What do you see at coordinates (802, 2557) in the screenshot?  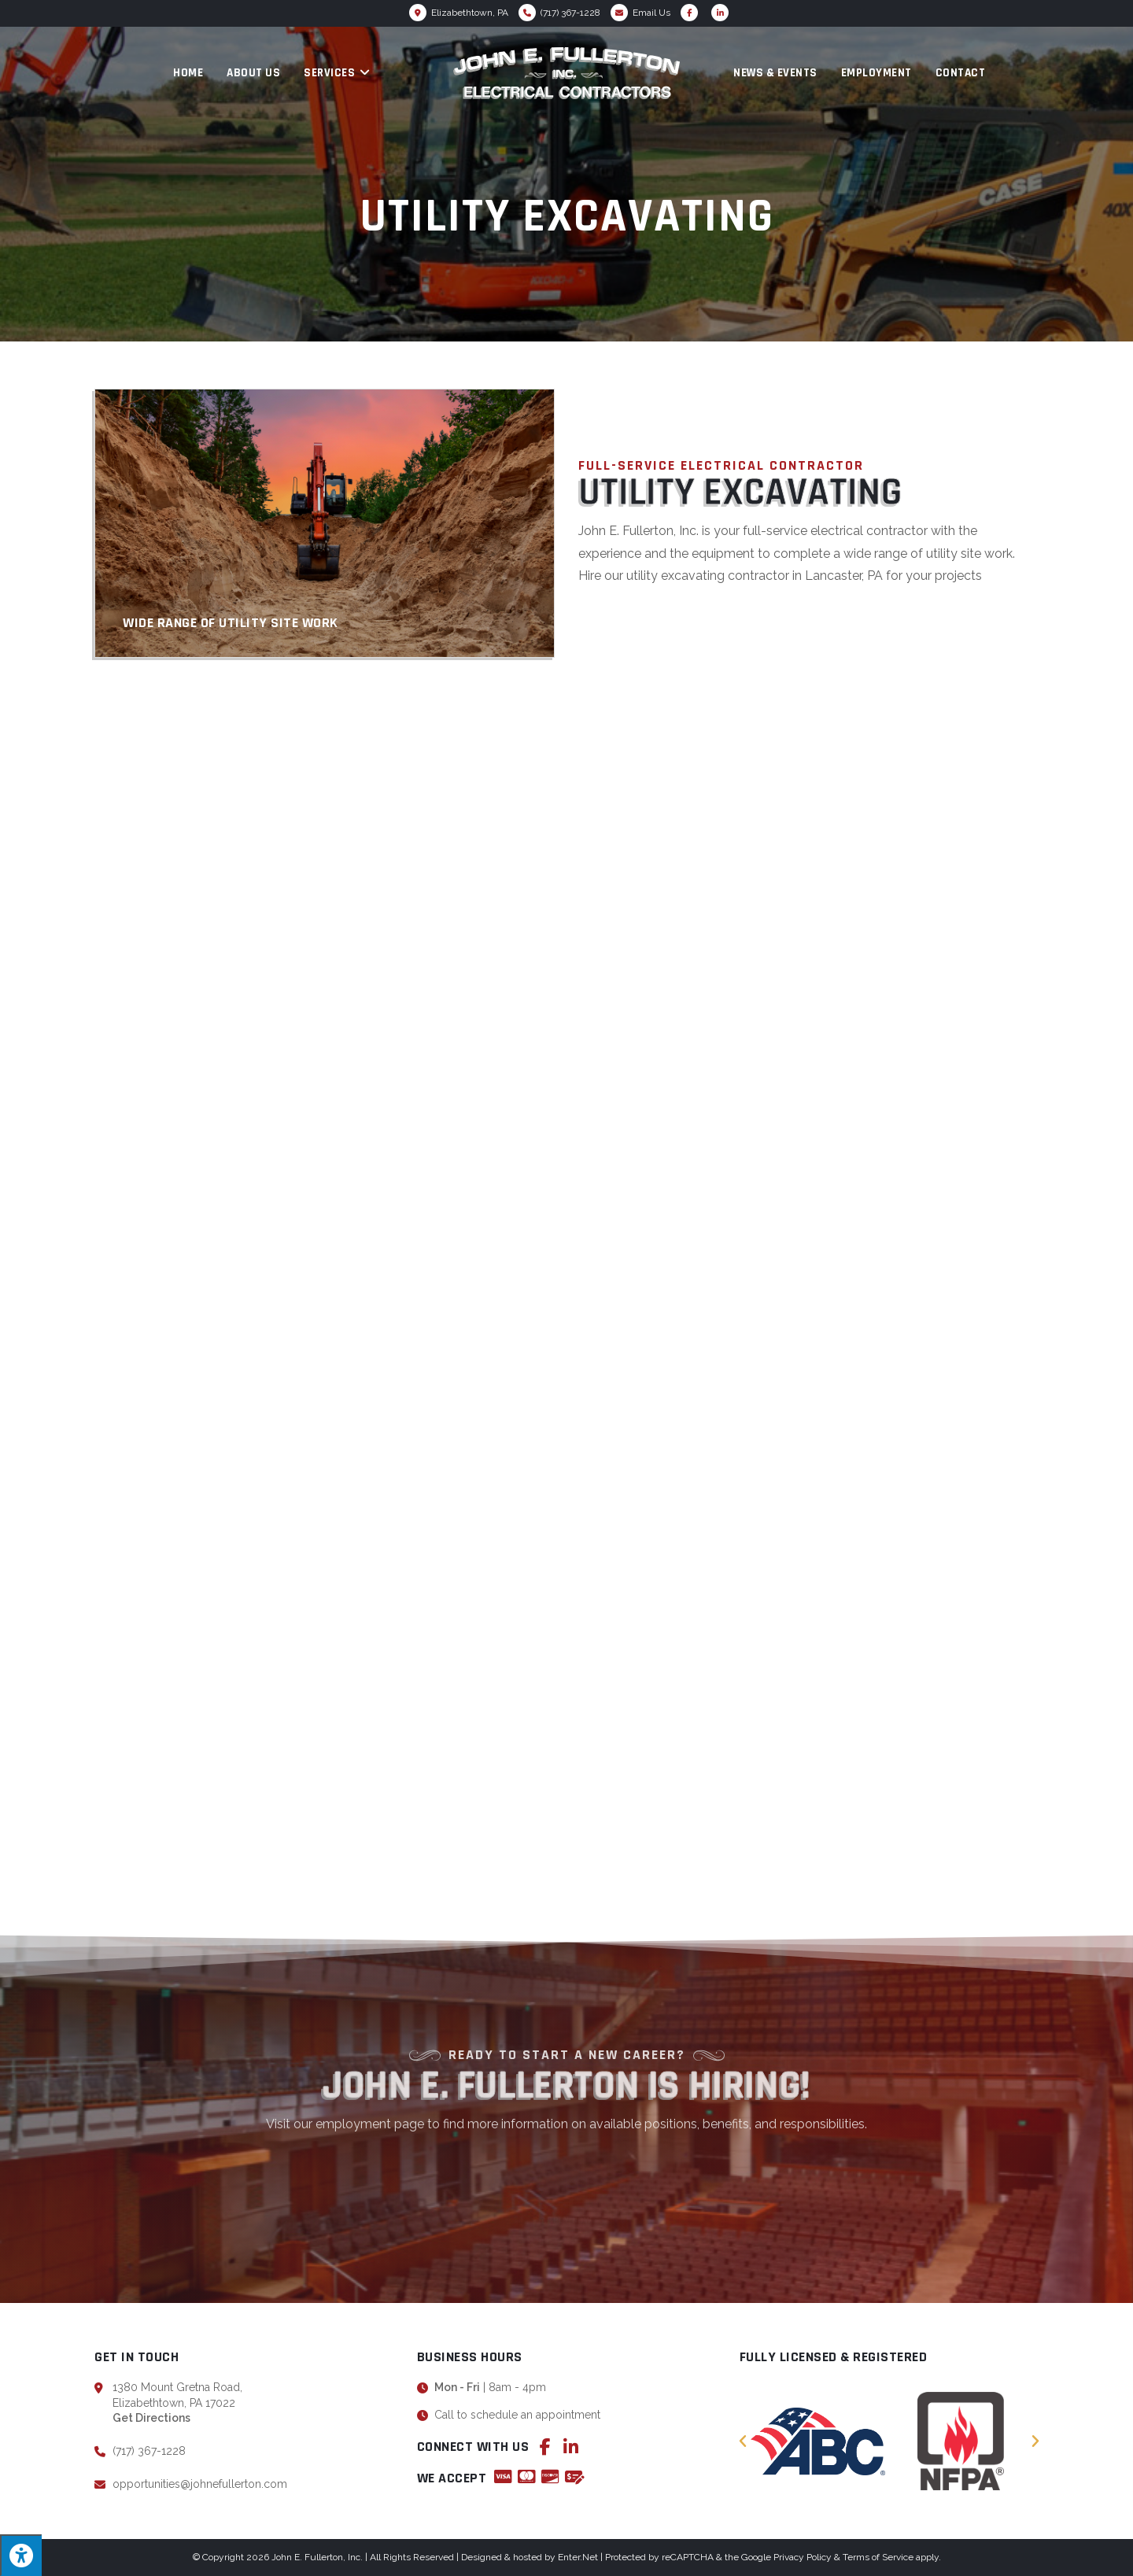 I see `Privacy Policy` at bounding box center [802, 2557].